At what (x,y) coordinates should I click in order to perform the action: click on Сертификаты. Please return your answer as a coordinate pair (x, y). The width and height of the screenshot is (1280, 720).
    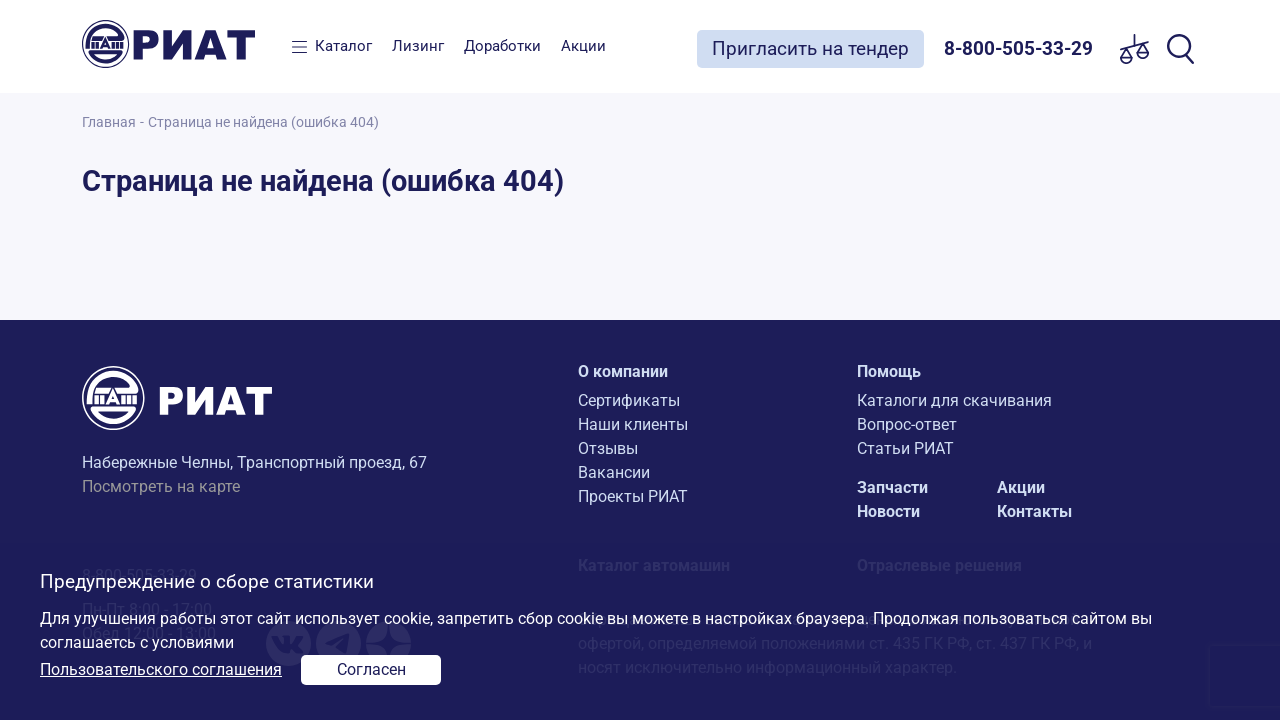
    Looking at the image, I should click on (629, 400).